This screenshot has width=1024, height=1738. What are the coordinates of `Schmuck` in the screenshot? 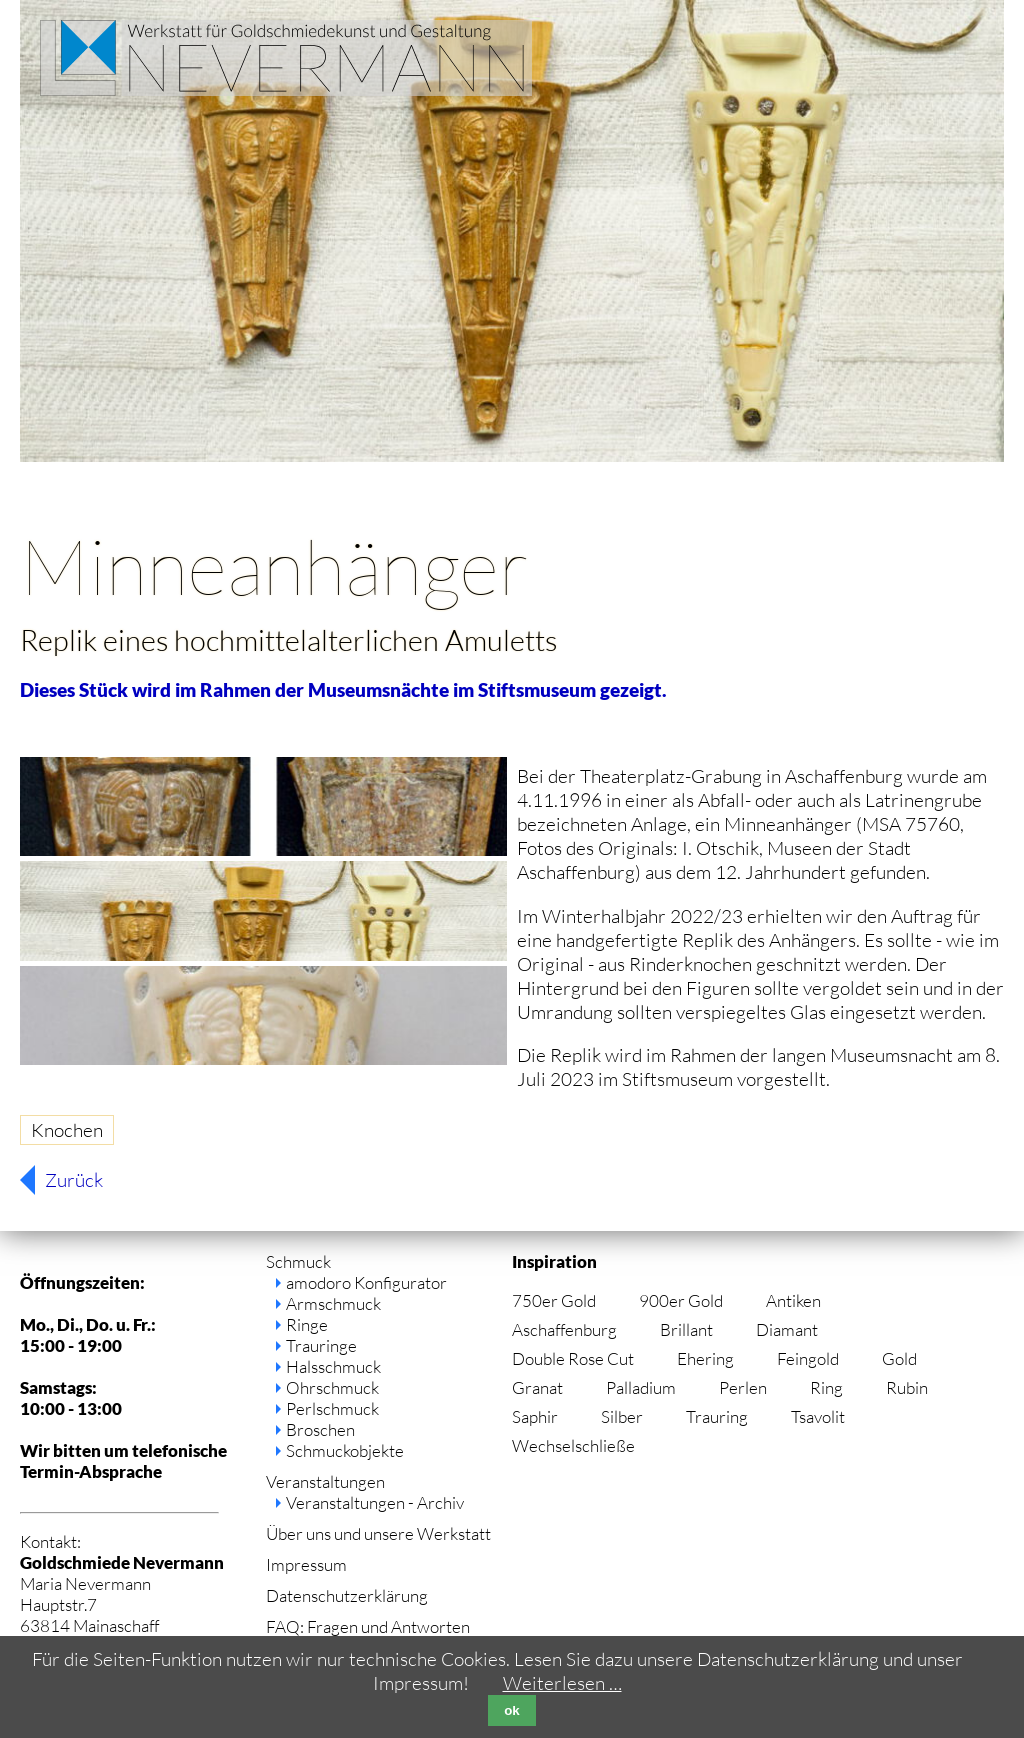 It's located at (298, 1261).